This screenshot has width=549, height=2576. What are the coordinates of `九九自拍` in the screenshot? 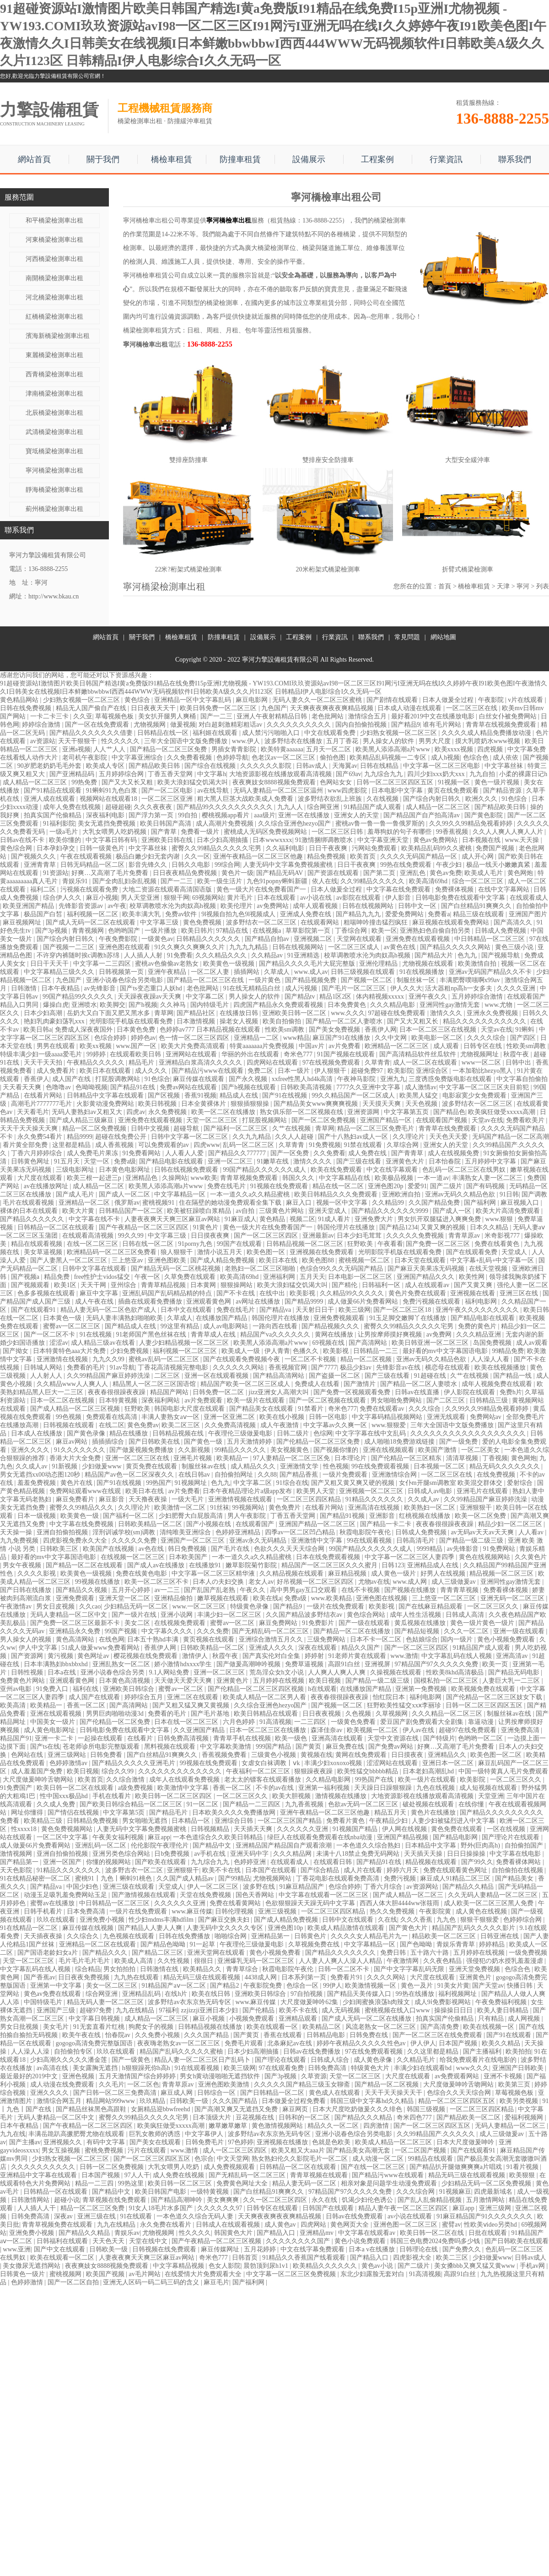 It's located at (483, 774).